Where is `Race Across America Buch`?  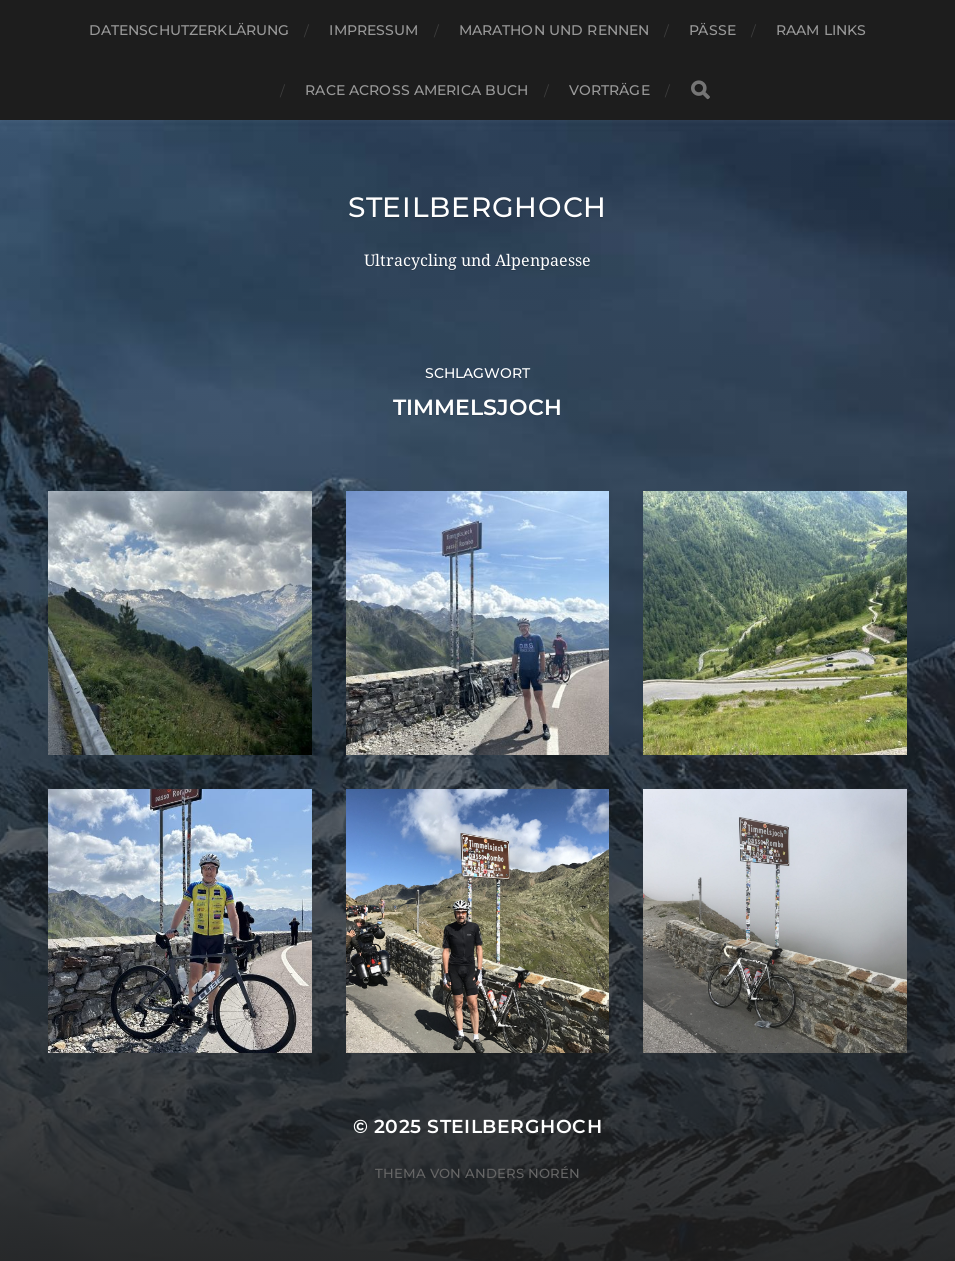
Race Across America Buch is located at coordinates (416, 90).